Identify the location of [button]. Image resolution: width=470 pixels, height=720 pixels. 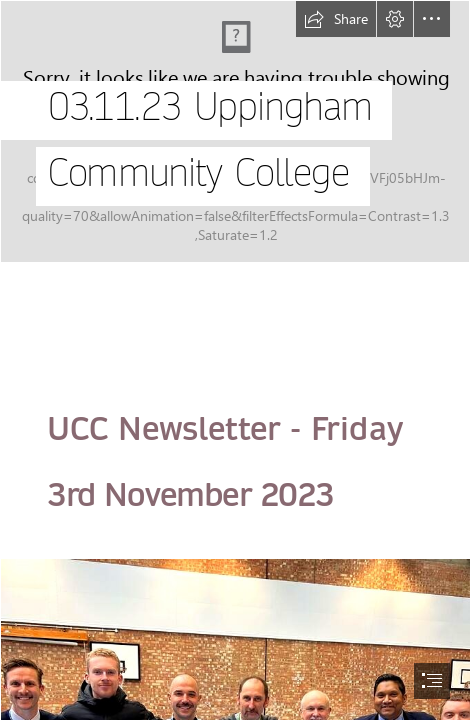
(336, 19).